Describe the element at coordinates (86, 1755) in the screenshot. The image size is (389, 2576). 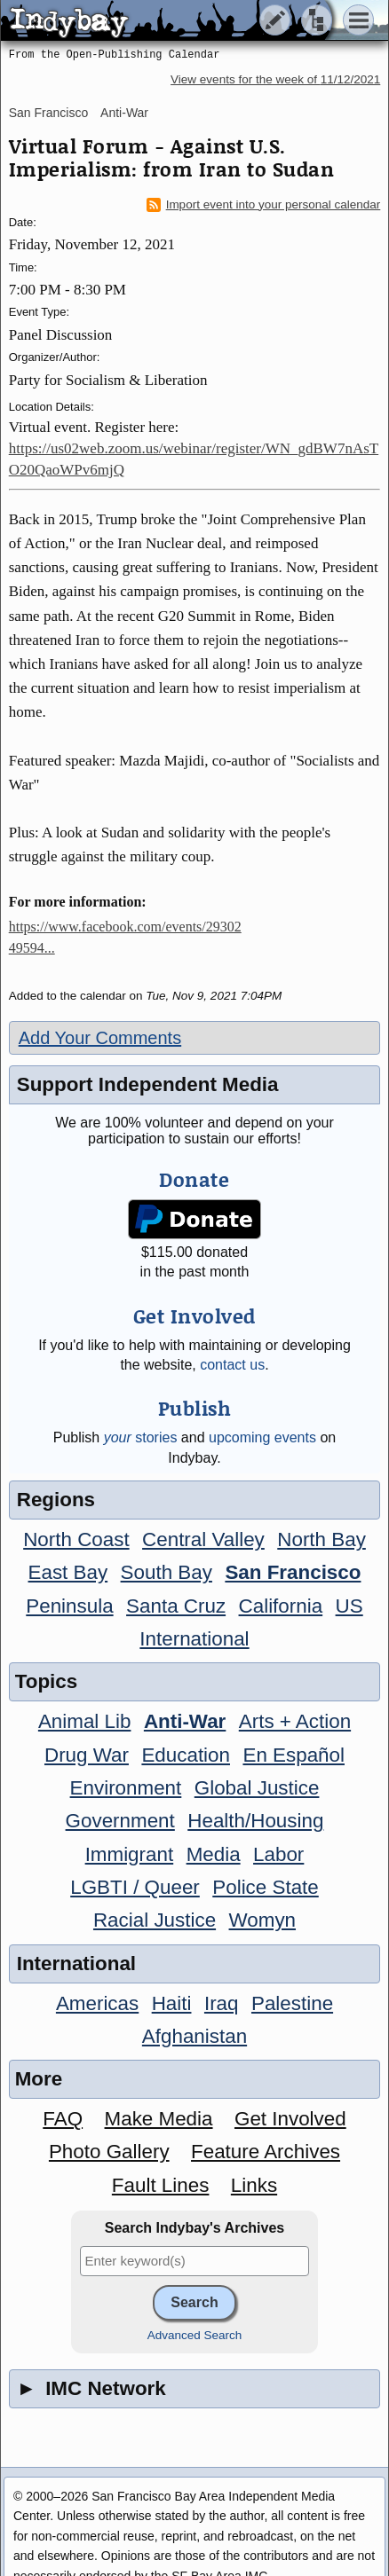
I see `Drug War` at that location.